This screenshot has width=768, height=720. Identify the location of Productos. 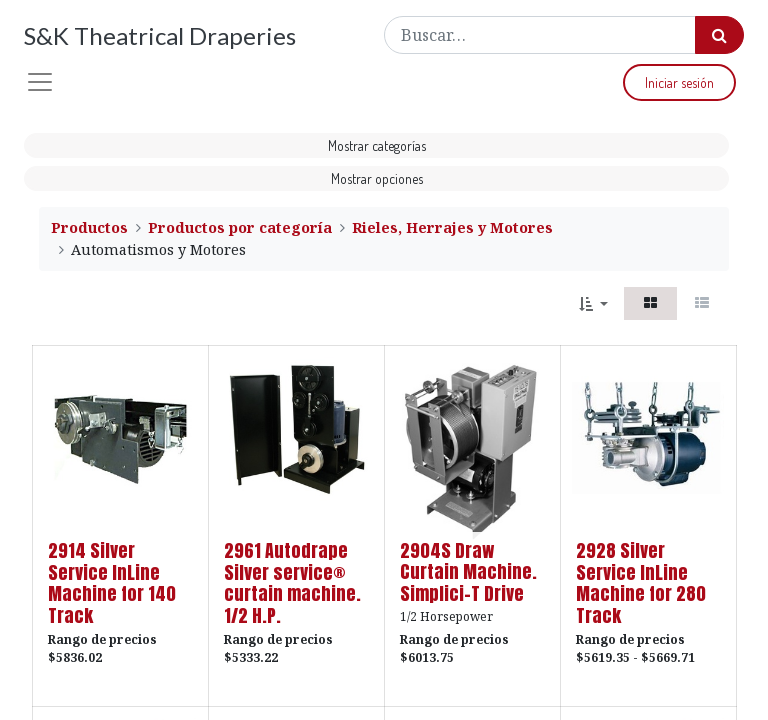
(89, 227).